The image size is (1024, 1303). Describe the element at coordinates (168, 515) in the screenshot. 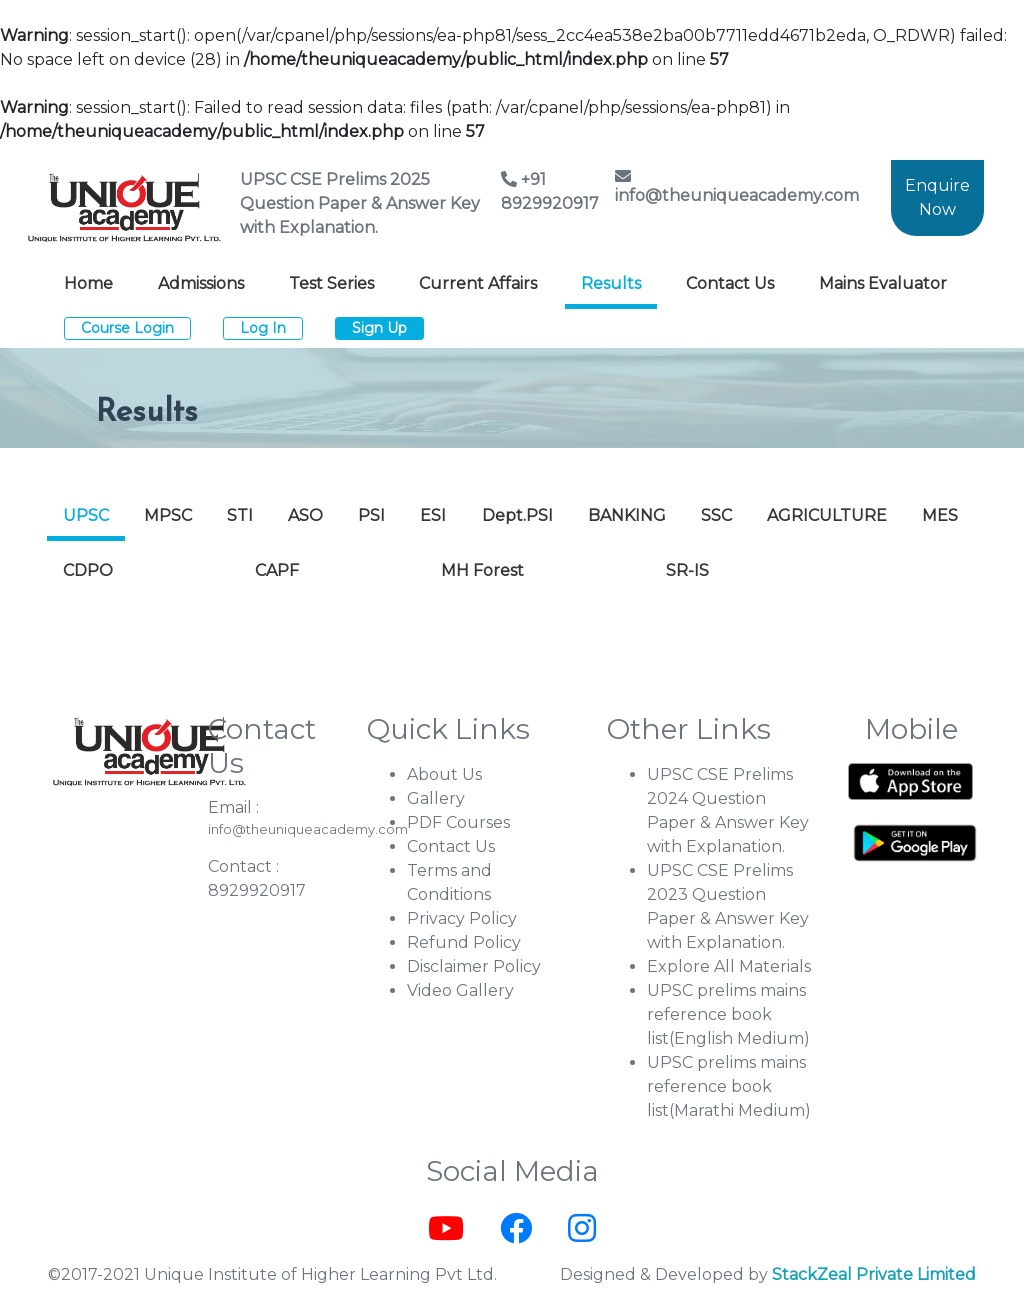

I see `MPSC [tab]` at that location.